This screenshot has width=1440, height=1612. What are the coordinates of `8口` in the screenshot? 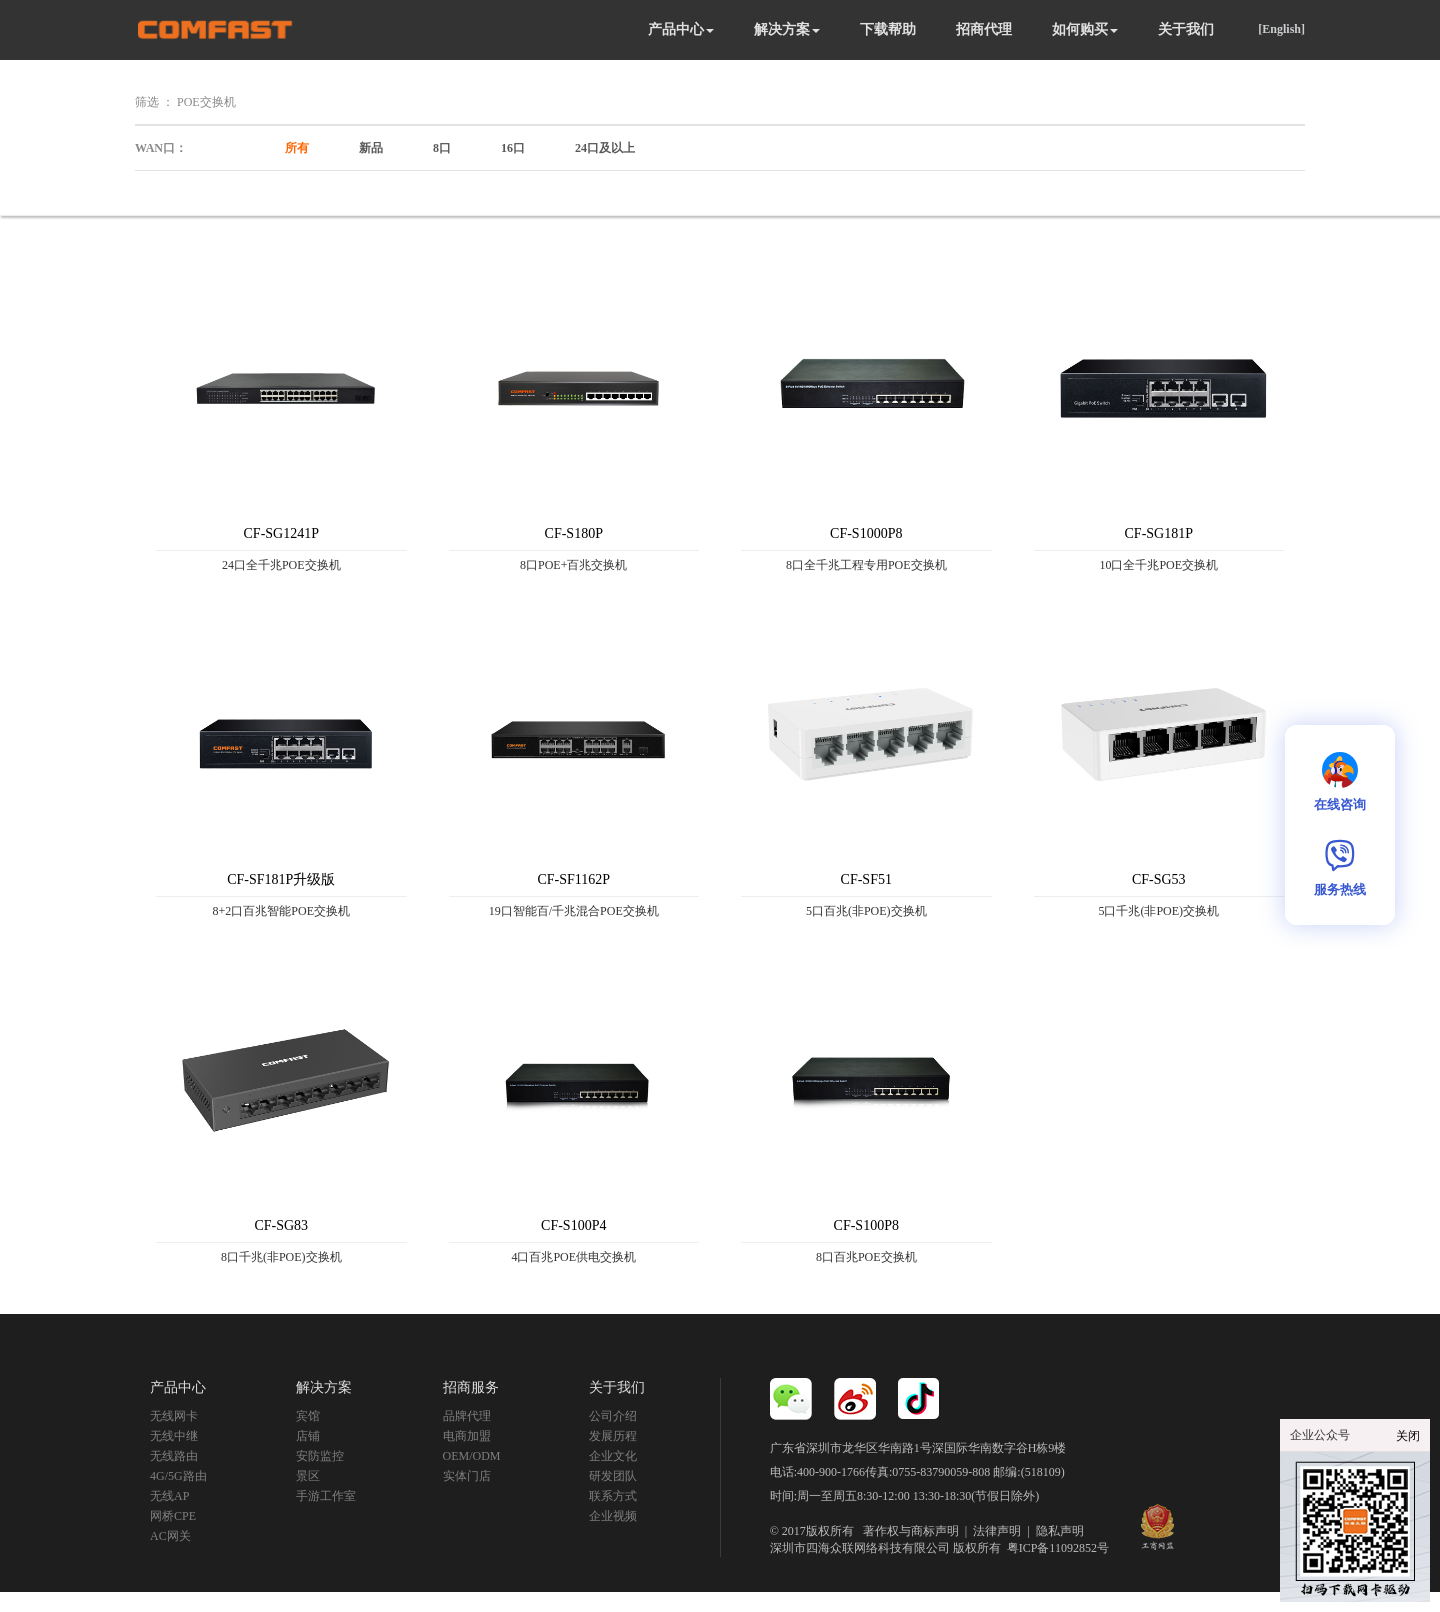 It's located at (442, 148).